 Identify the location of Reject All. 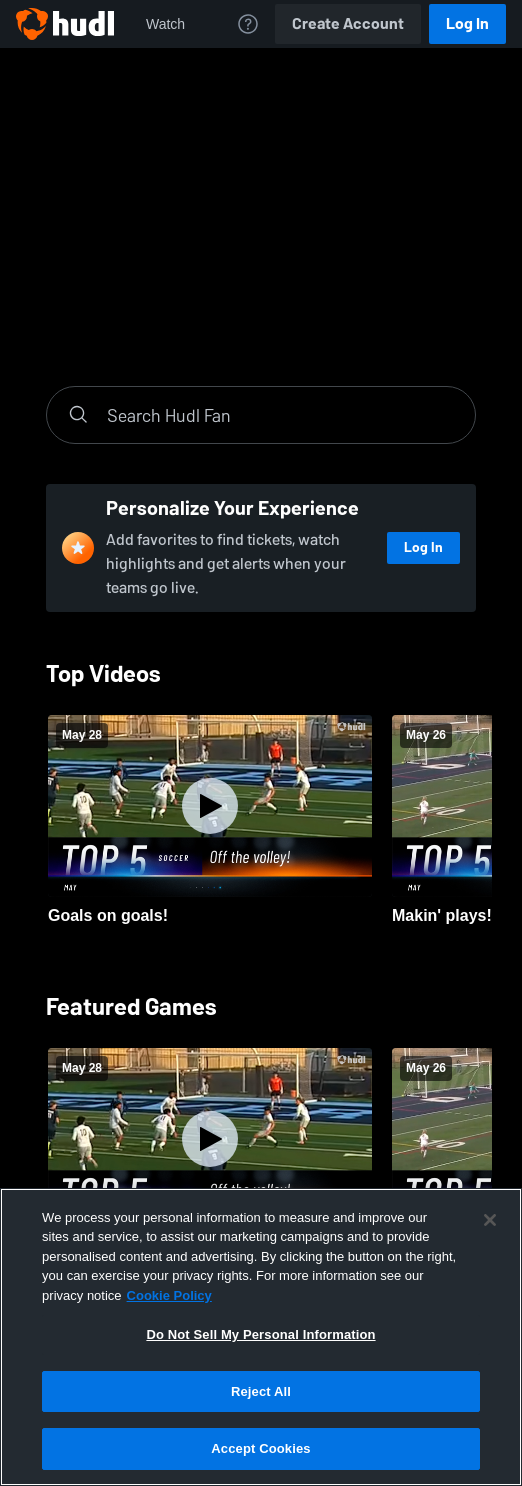
(261, 1391).